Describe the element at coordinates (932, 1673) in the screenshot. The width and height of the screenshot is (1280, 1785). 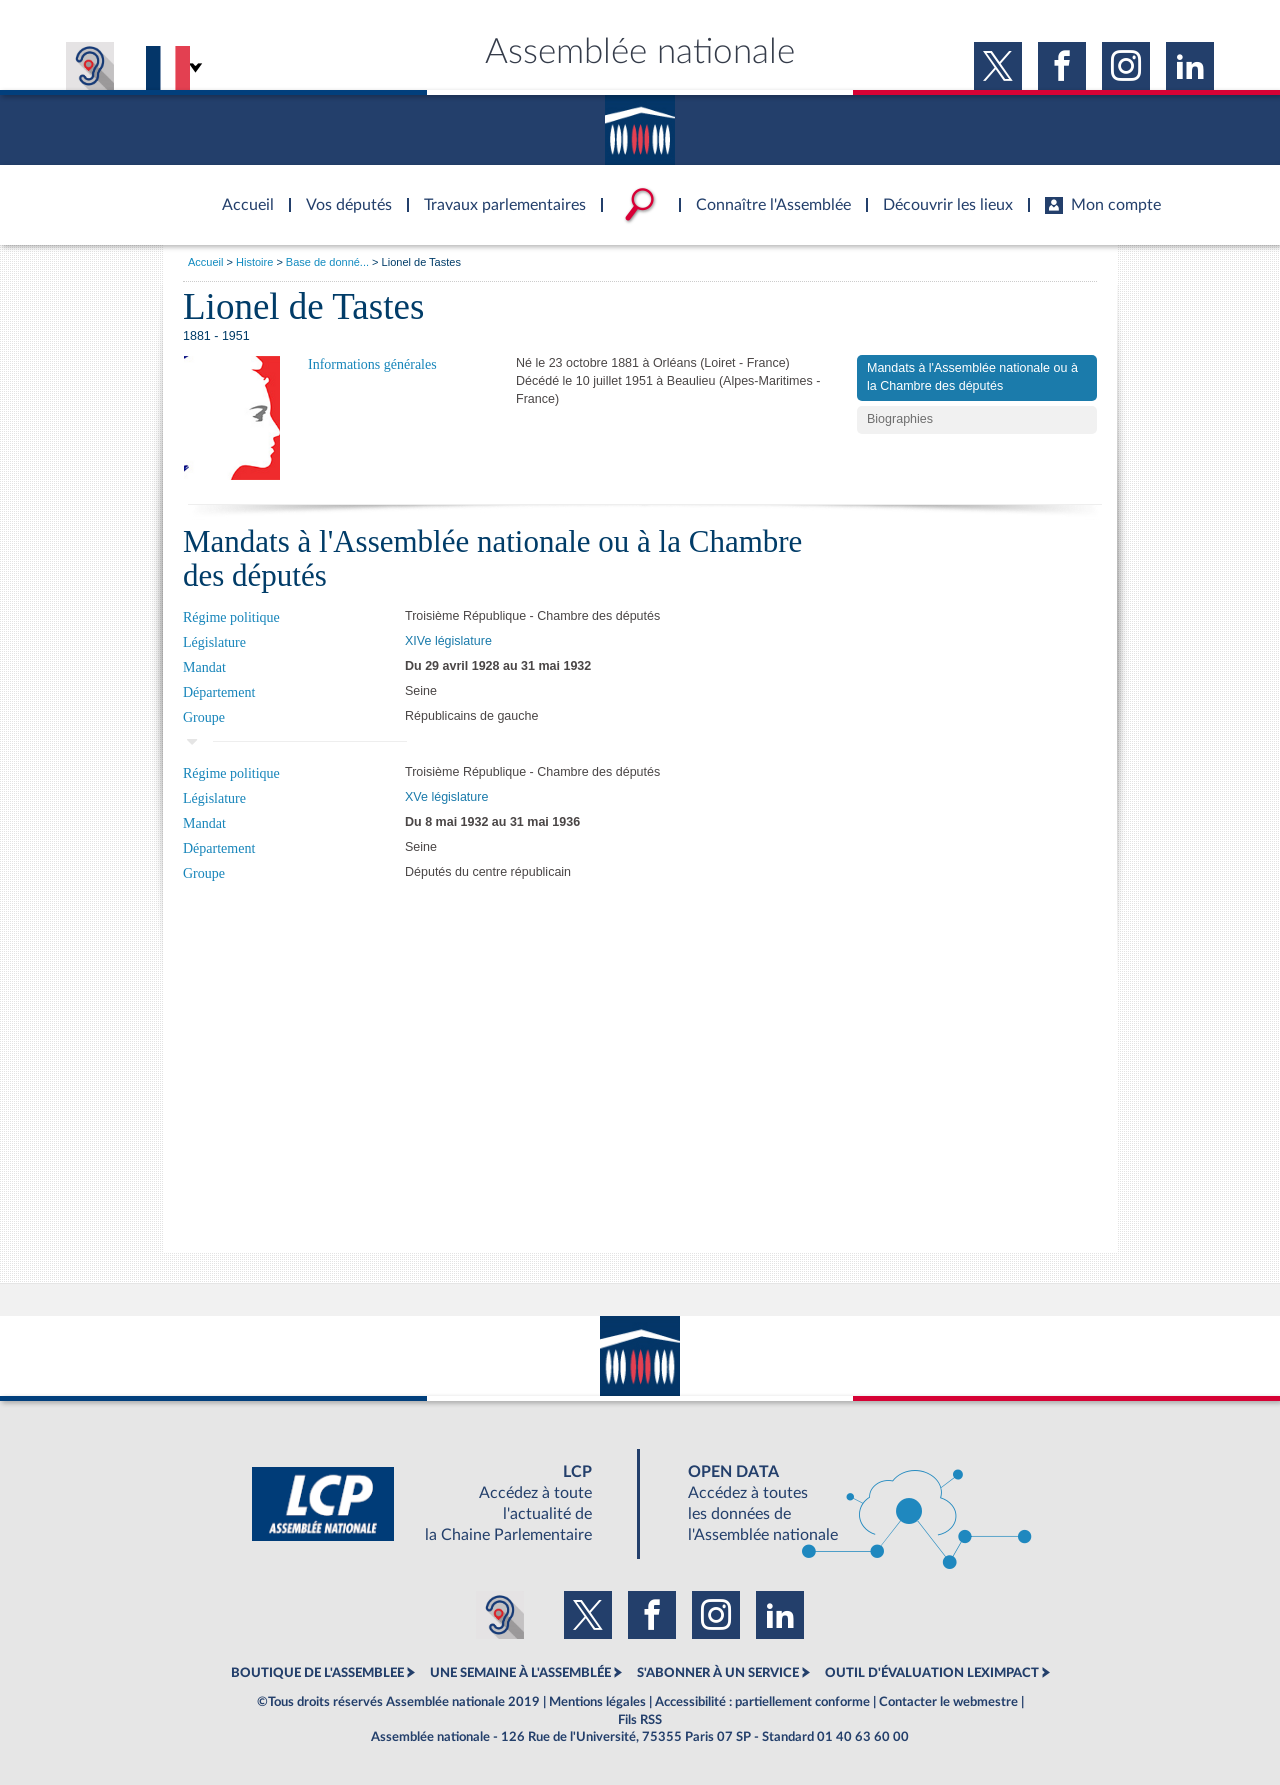
I see `OUTIL D'ÉVALUATION LEXIMPACT` at that location.